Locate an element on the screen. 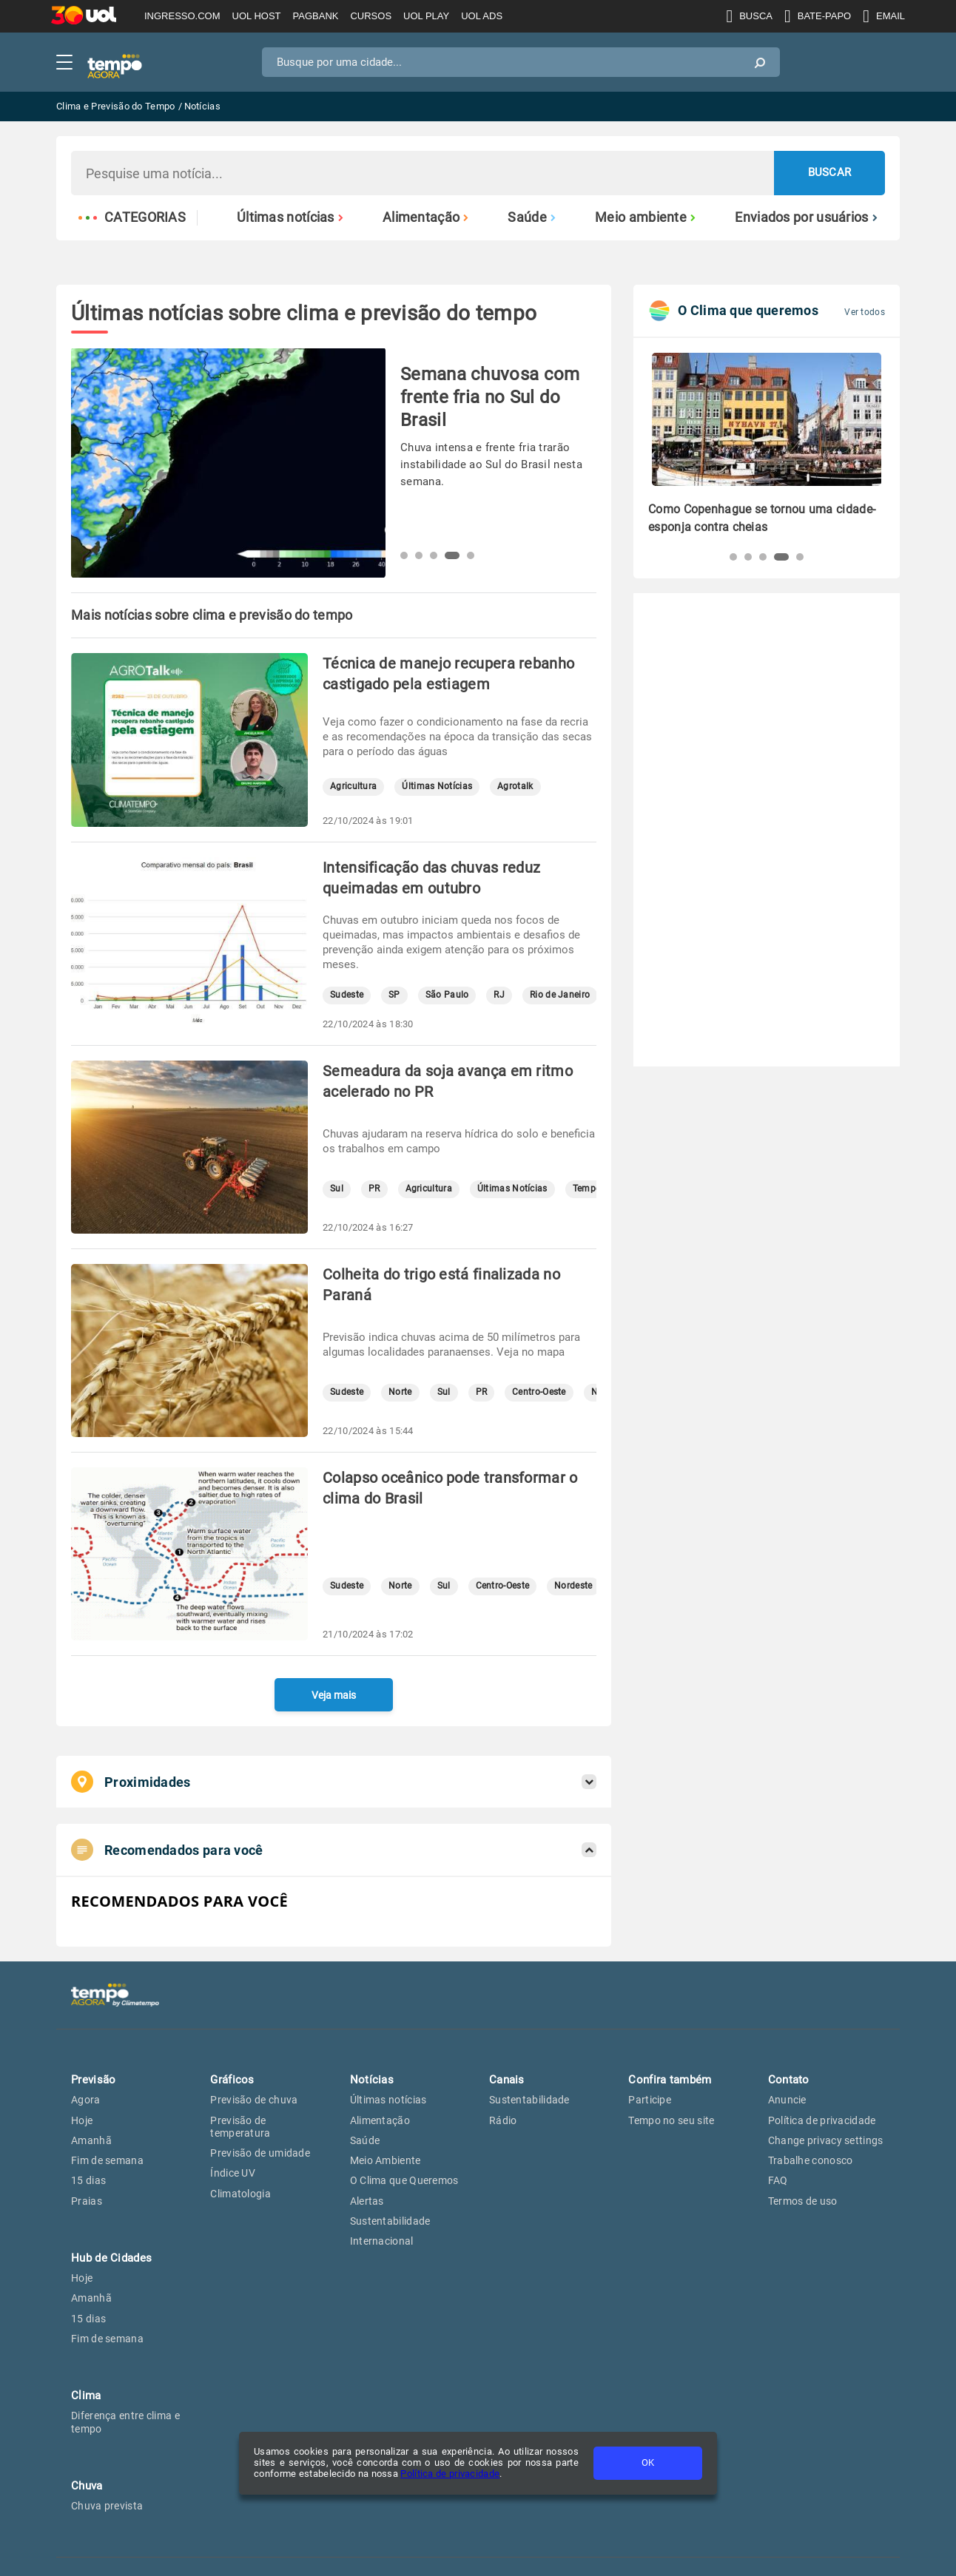 Image resolution: width=956 pixels, height=2576 pixels. Enviados por usuários is located at coordinates (806, 217).